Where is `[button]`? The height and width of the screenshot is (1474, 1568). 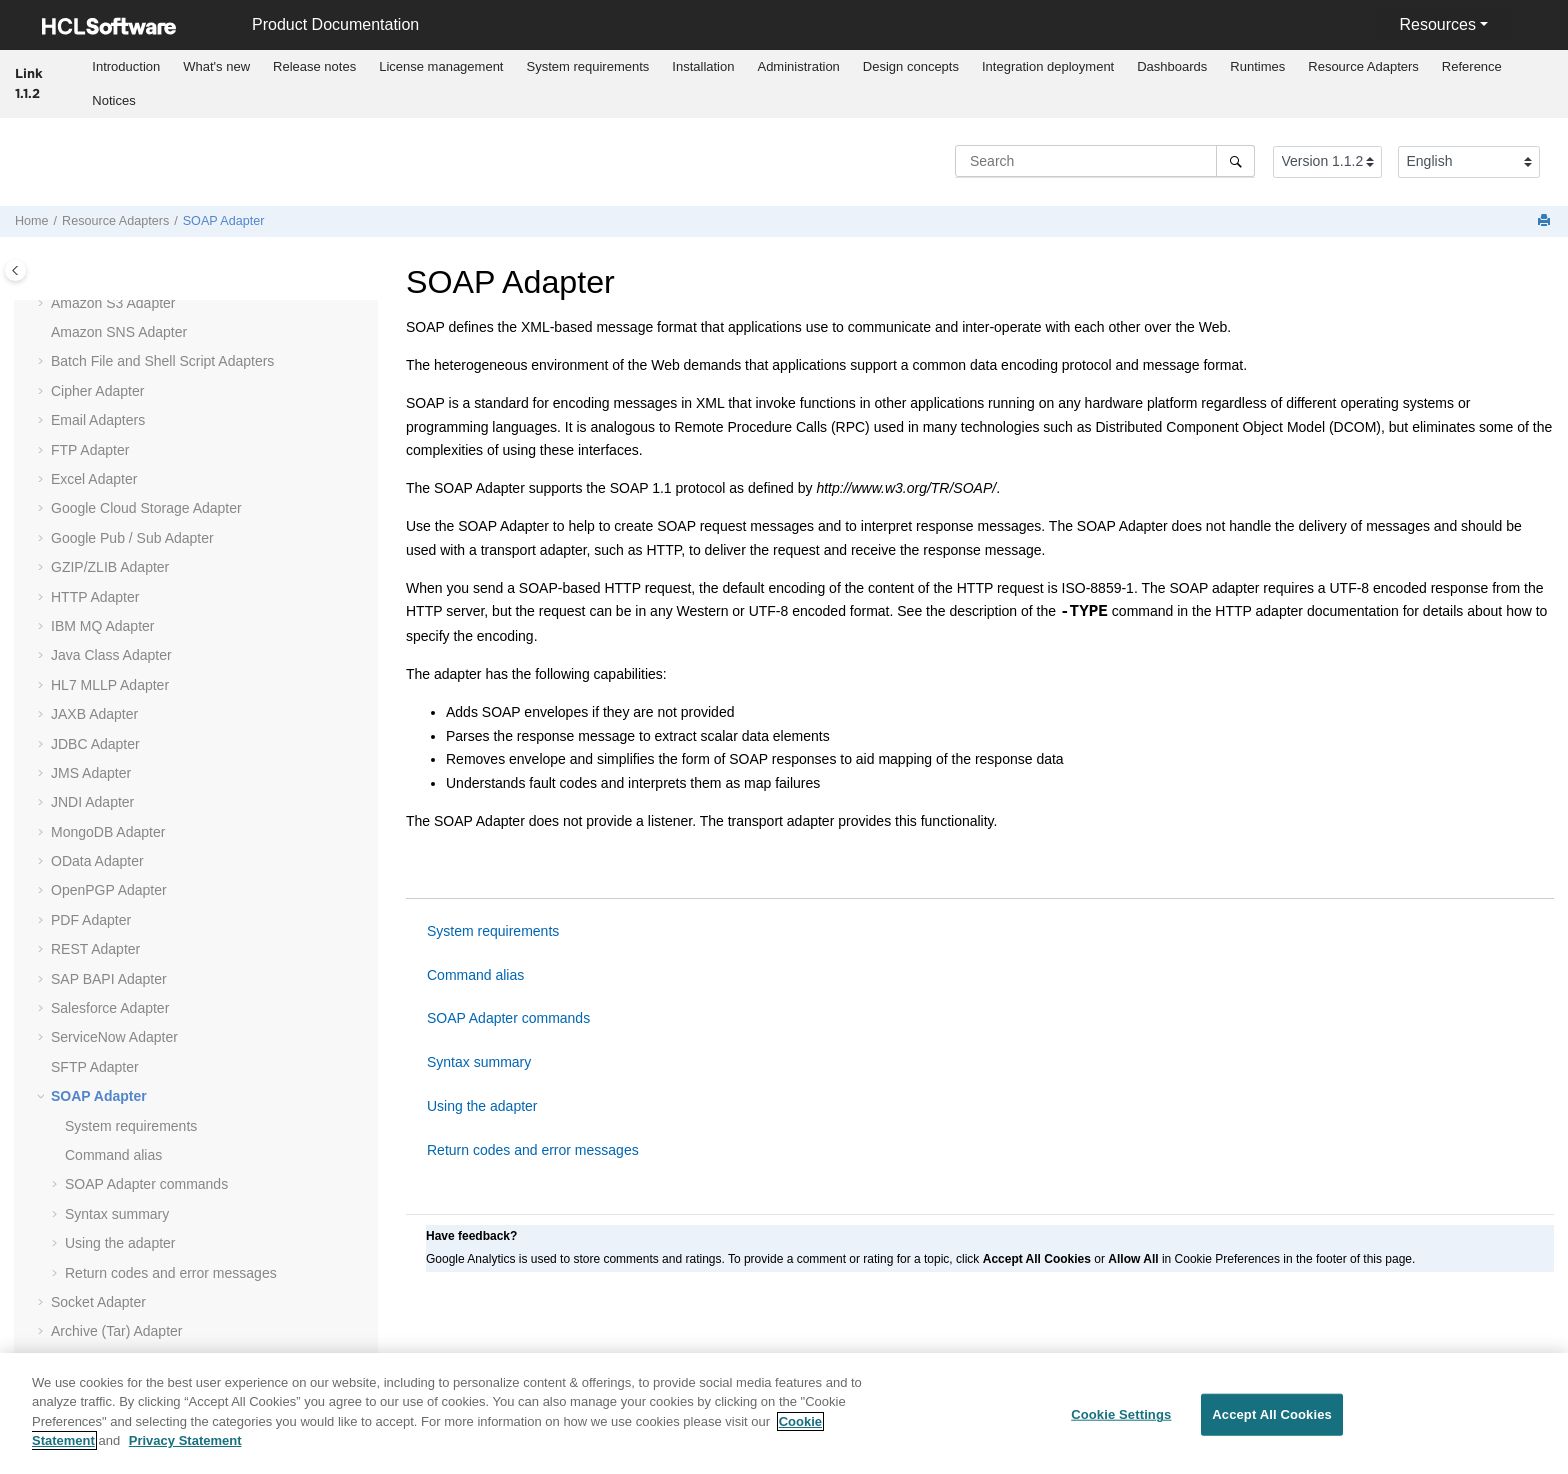 [button] is located at coordinates (43, 304).